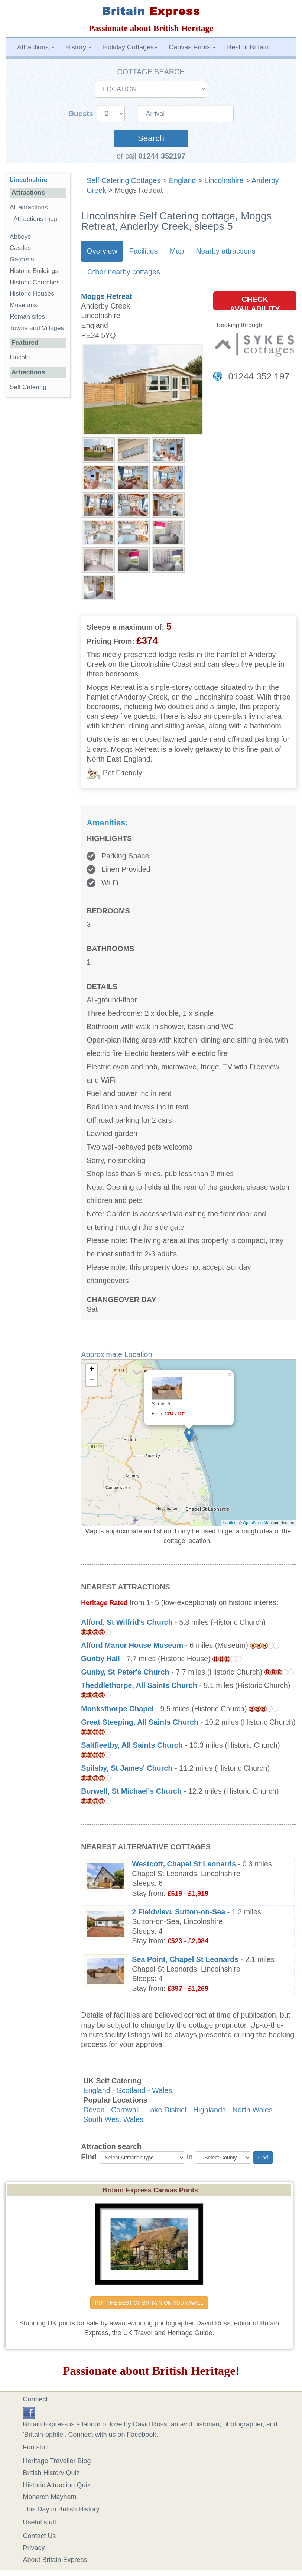 The height and width of the screenshot is (2576, 302). What do you see at coordinates (143, 251) in the screenshot?
I see `Facilities` at bounding box center [143, 251].